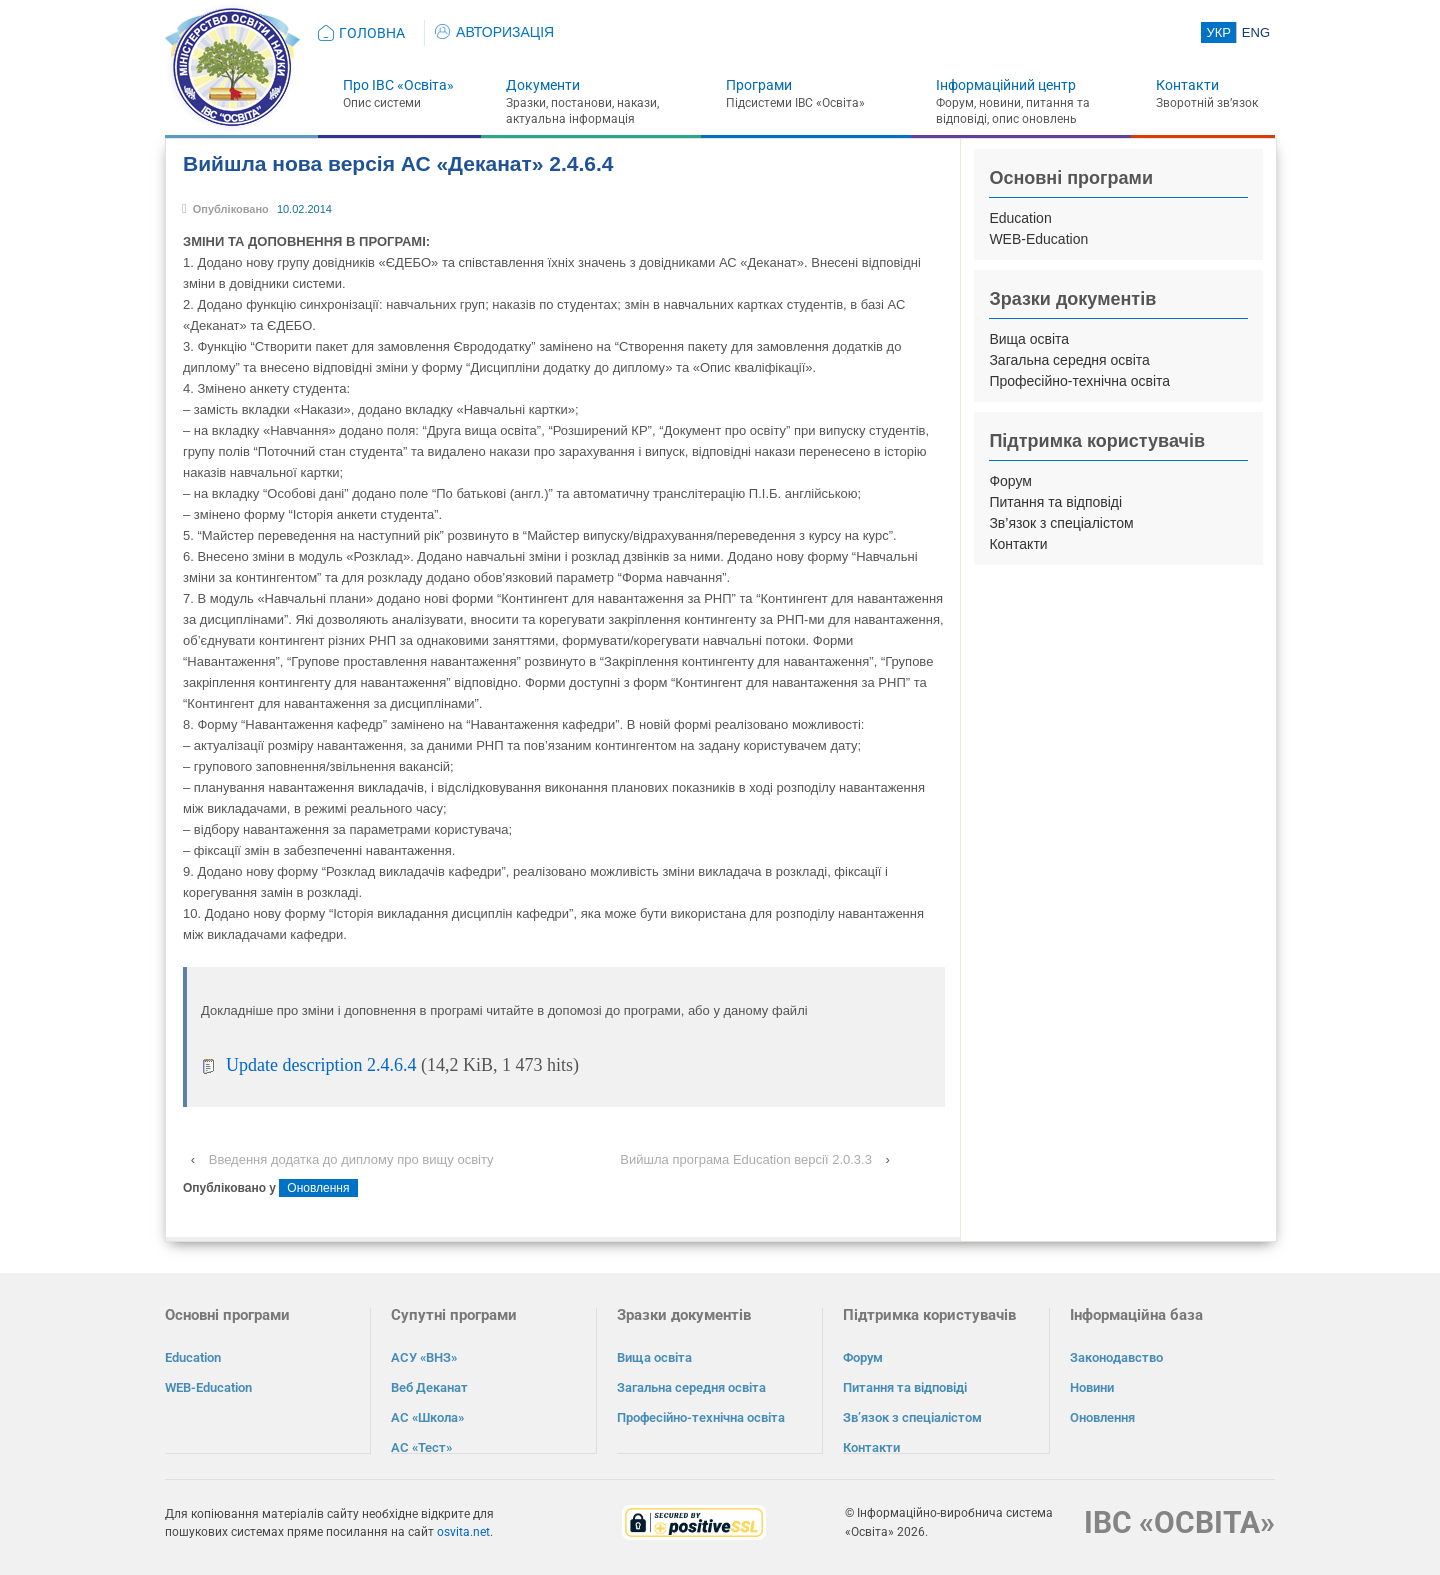  Describe the element at coordinates (1010, 481) in the screenshot. I see `Форум` at that location.